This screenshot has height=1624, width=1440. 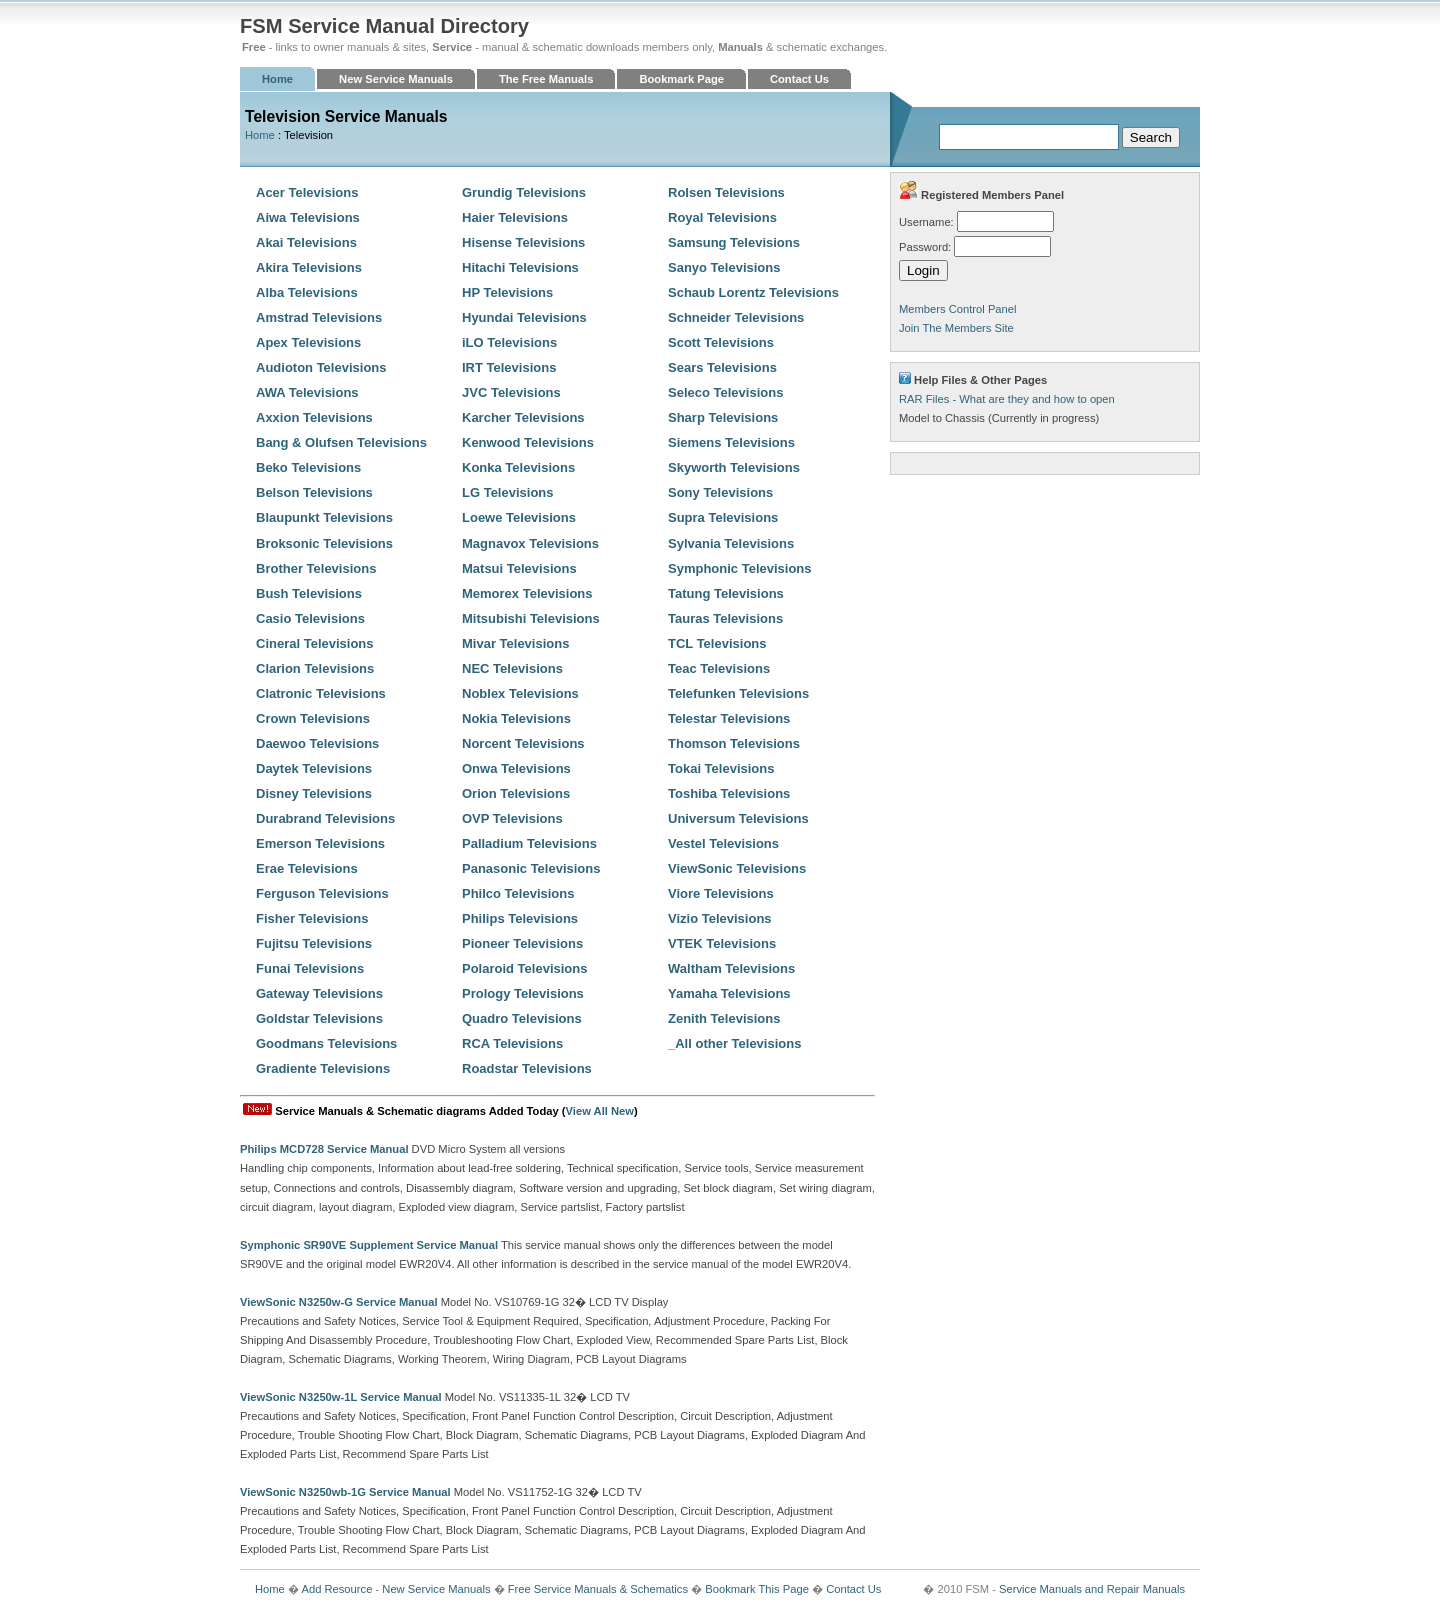 I want to click on Universum Televisions, so click(x=738, y=818).